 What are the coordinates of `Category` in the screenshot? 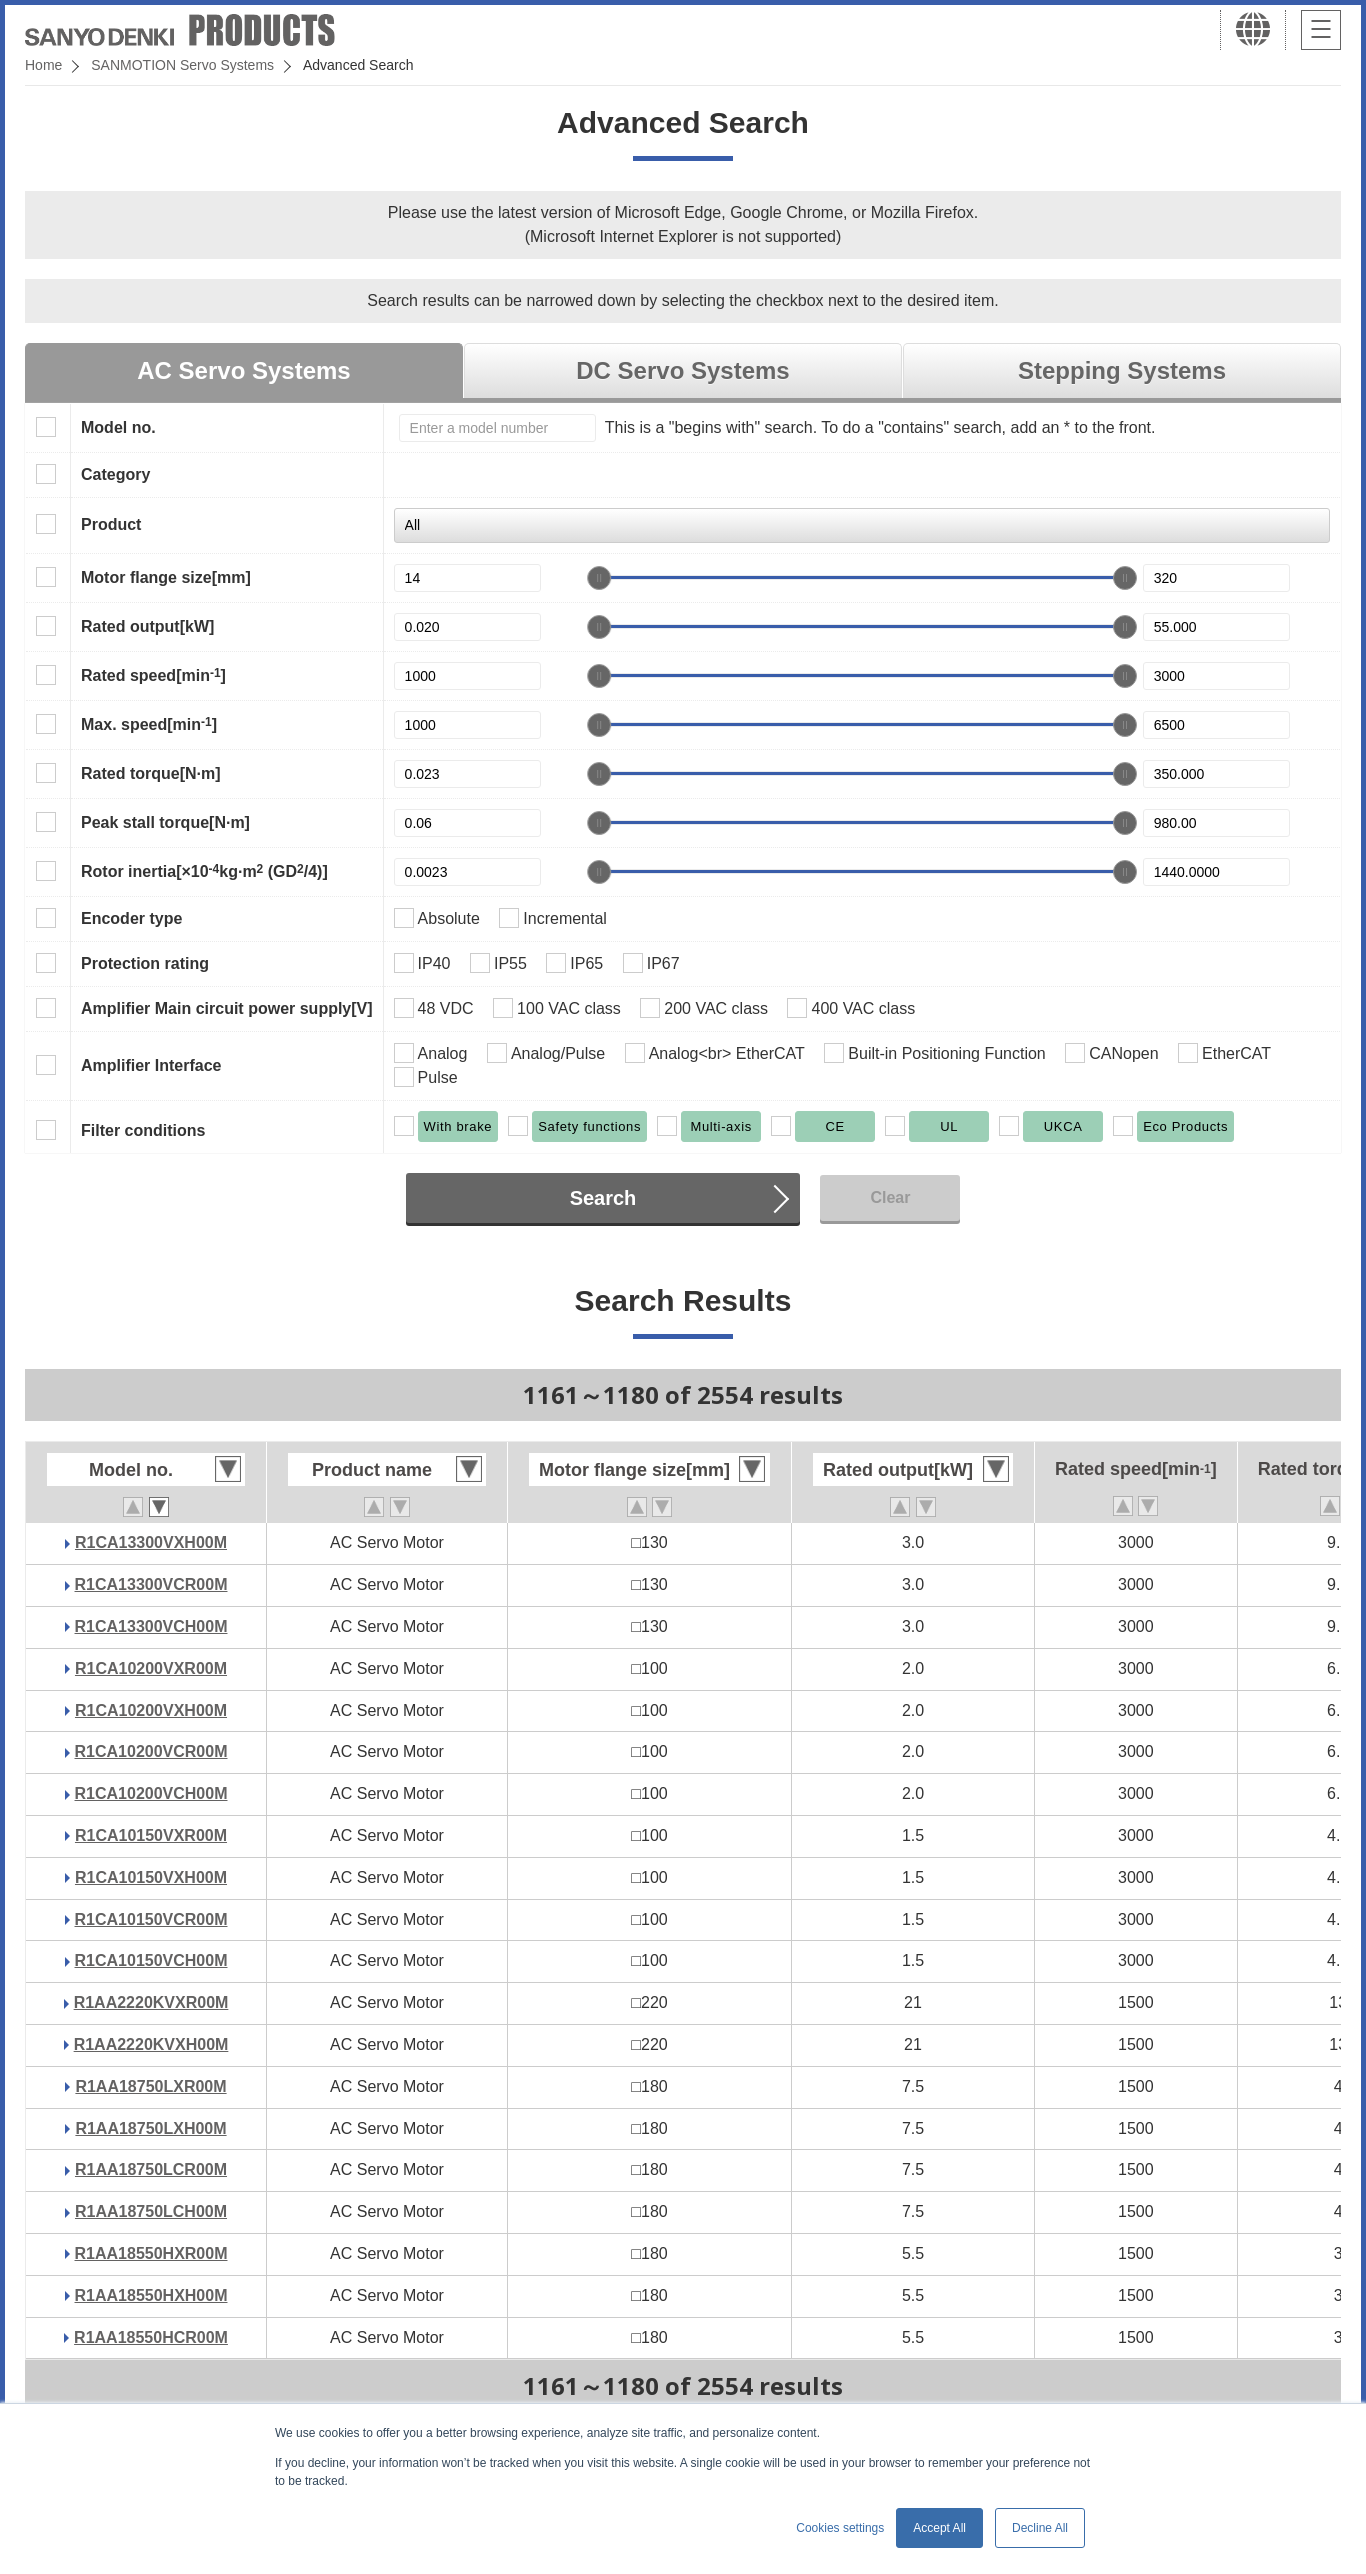 It's located at (115, 474).